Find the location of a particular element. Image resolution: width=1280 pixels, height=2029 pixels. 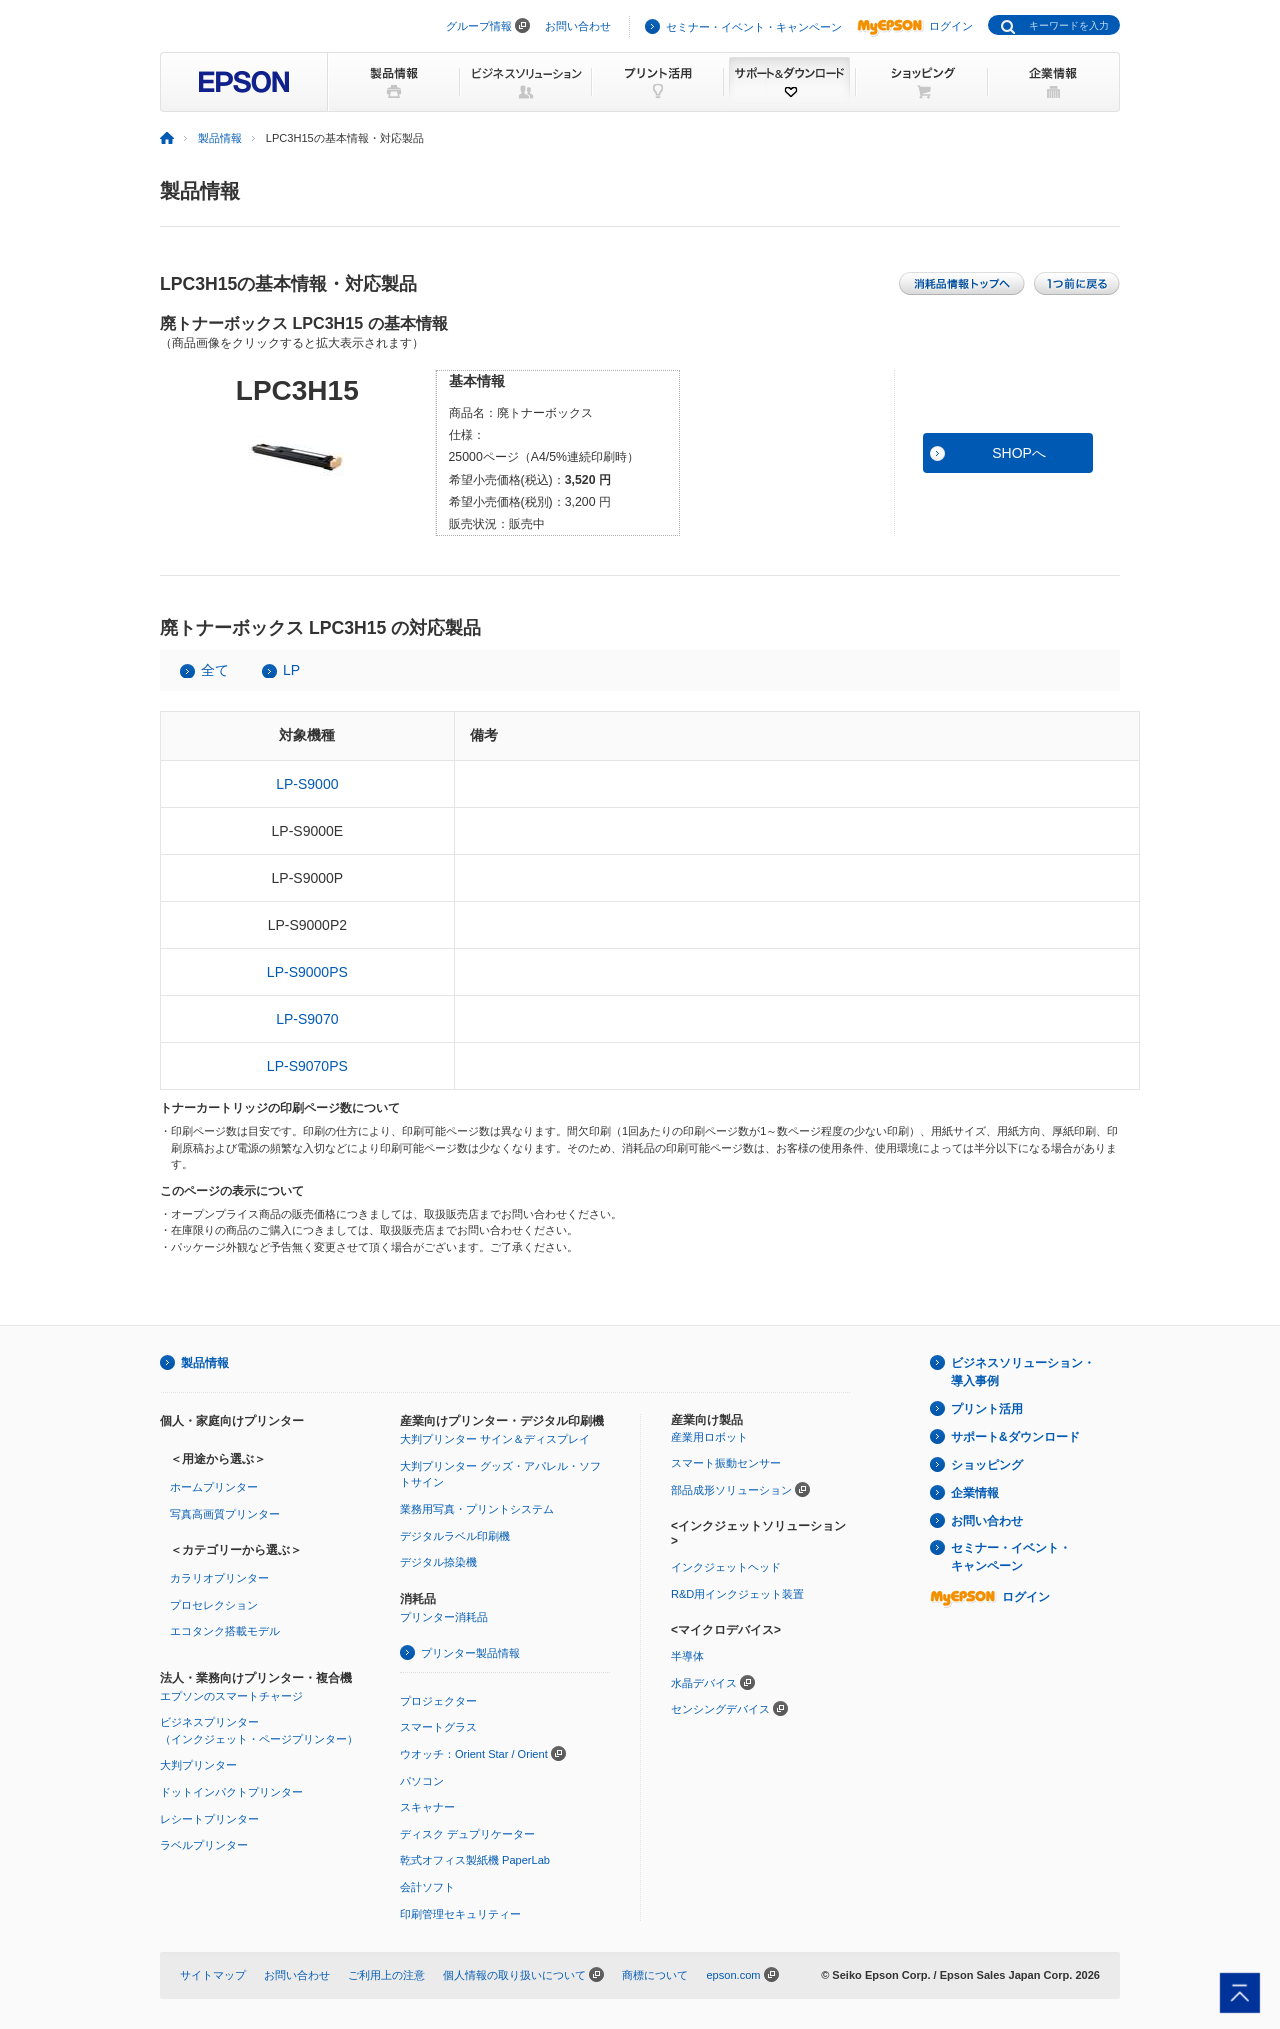

ウオッチ：Orient Star / Orient is located at coordinates (474, 1754).